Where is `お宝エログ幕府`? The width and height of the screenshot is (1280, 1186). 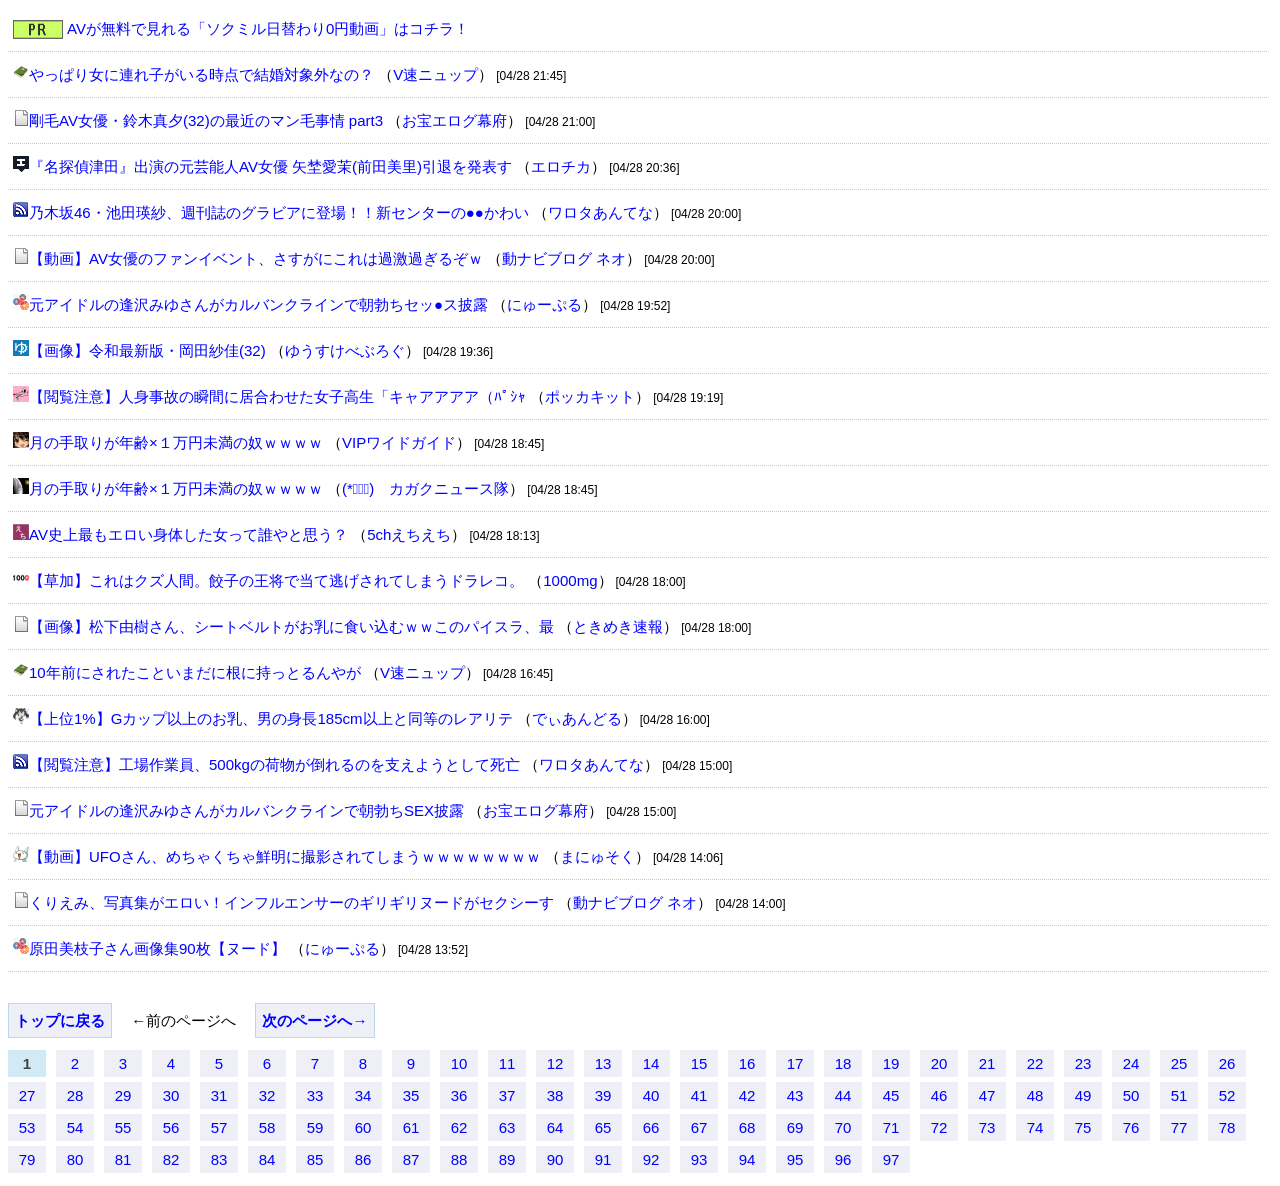 お宝エログ幕府 is located at coordinates (454, 120).